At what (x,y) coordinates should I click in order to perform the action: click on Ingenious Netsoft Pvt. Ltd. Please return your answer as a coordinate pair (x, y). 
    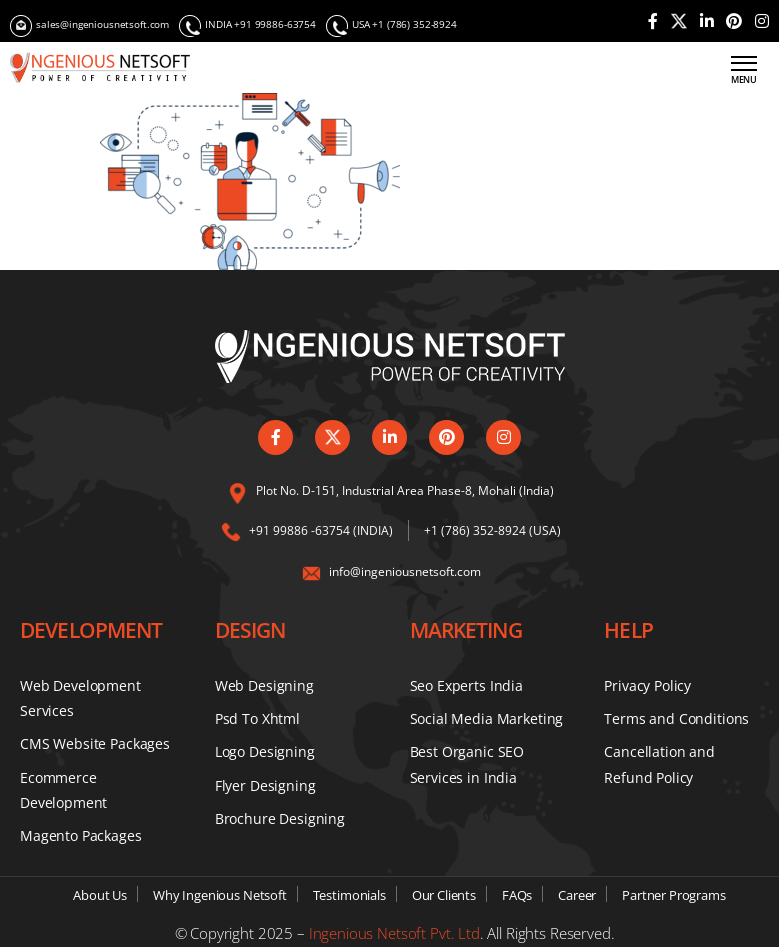
    Looking at the image, I should click on (394, 933).